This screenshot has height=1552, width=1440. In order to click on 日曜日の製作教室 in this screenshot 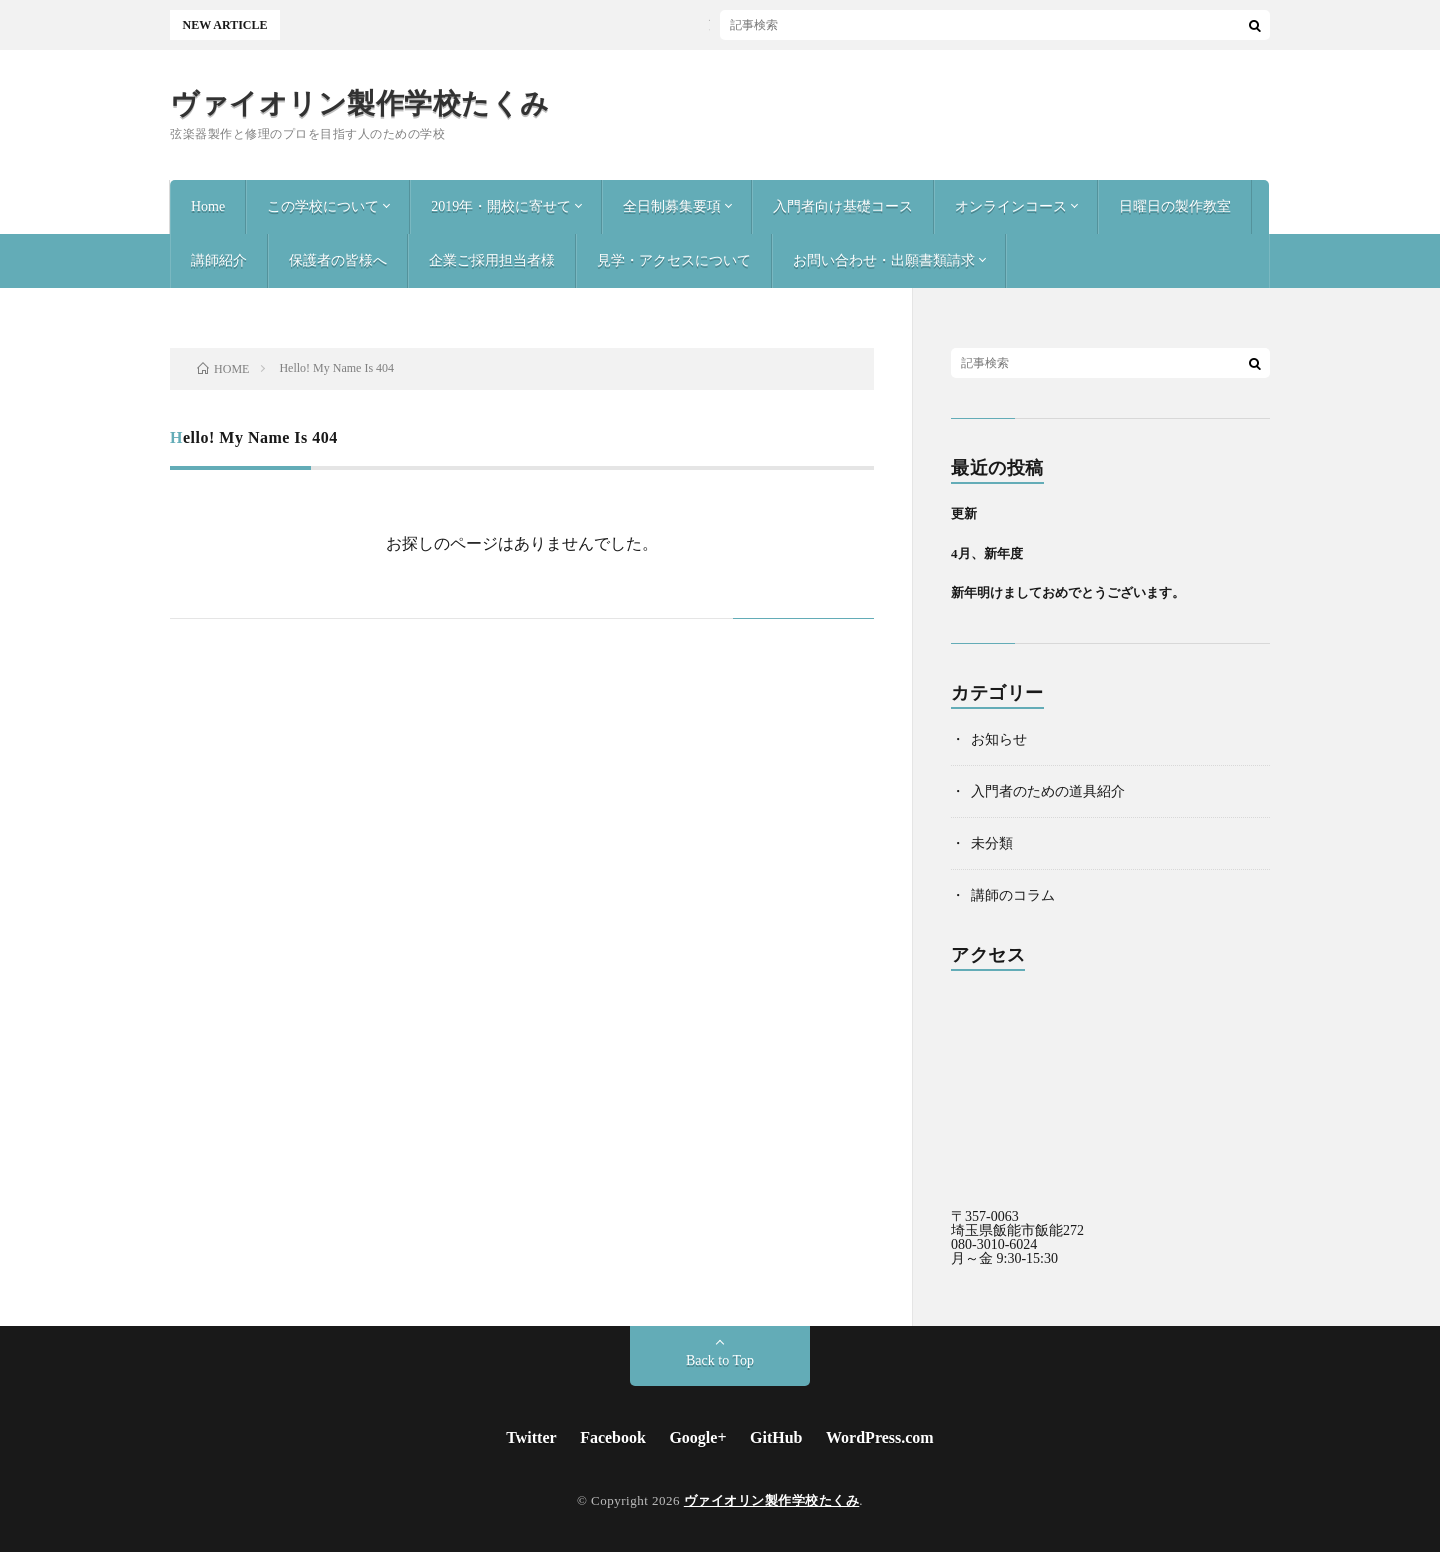, I will do `click(1175, 206)`.